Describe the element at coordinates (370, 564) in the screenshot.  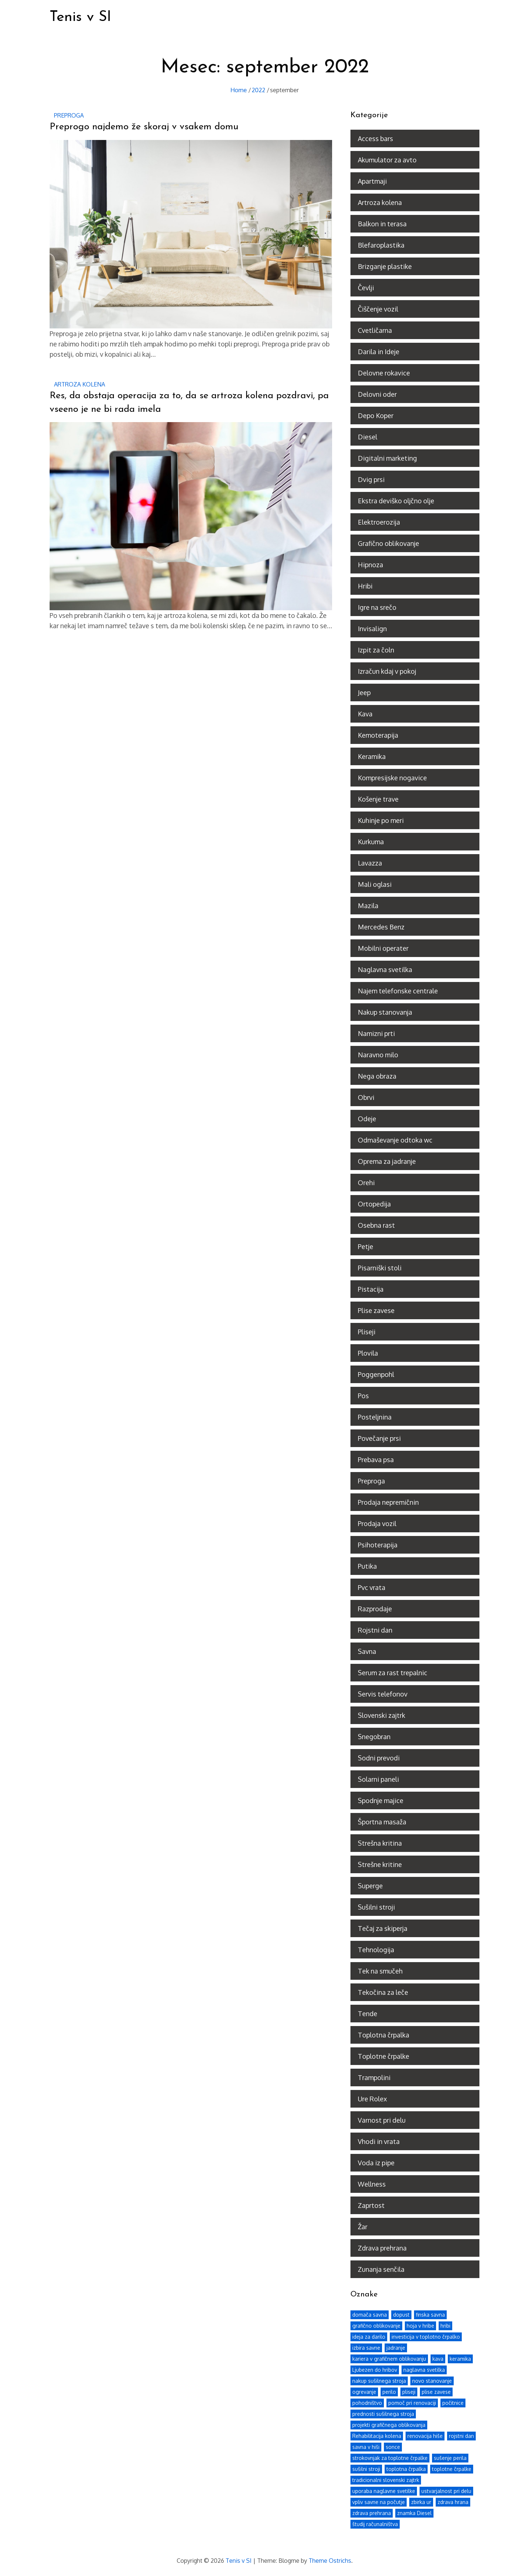
I see `Hipnoza` at that location.